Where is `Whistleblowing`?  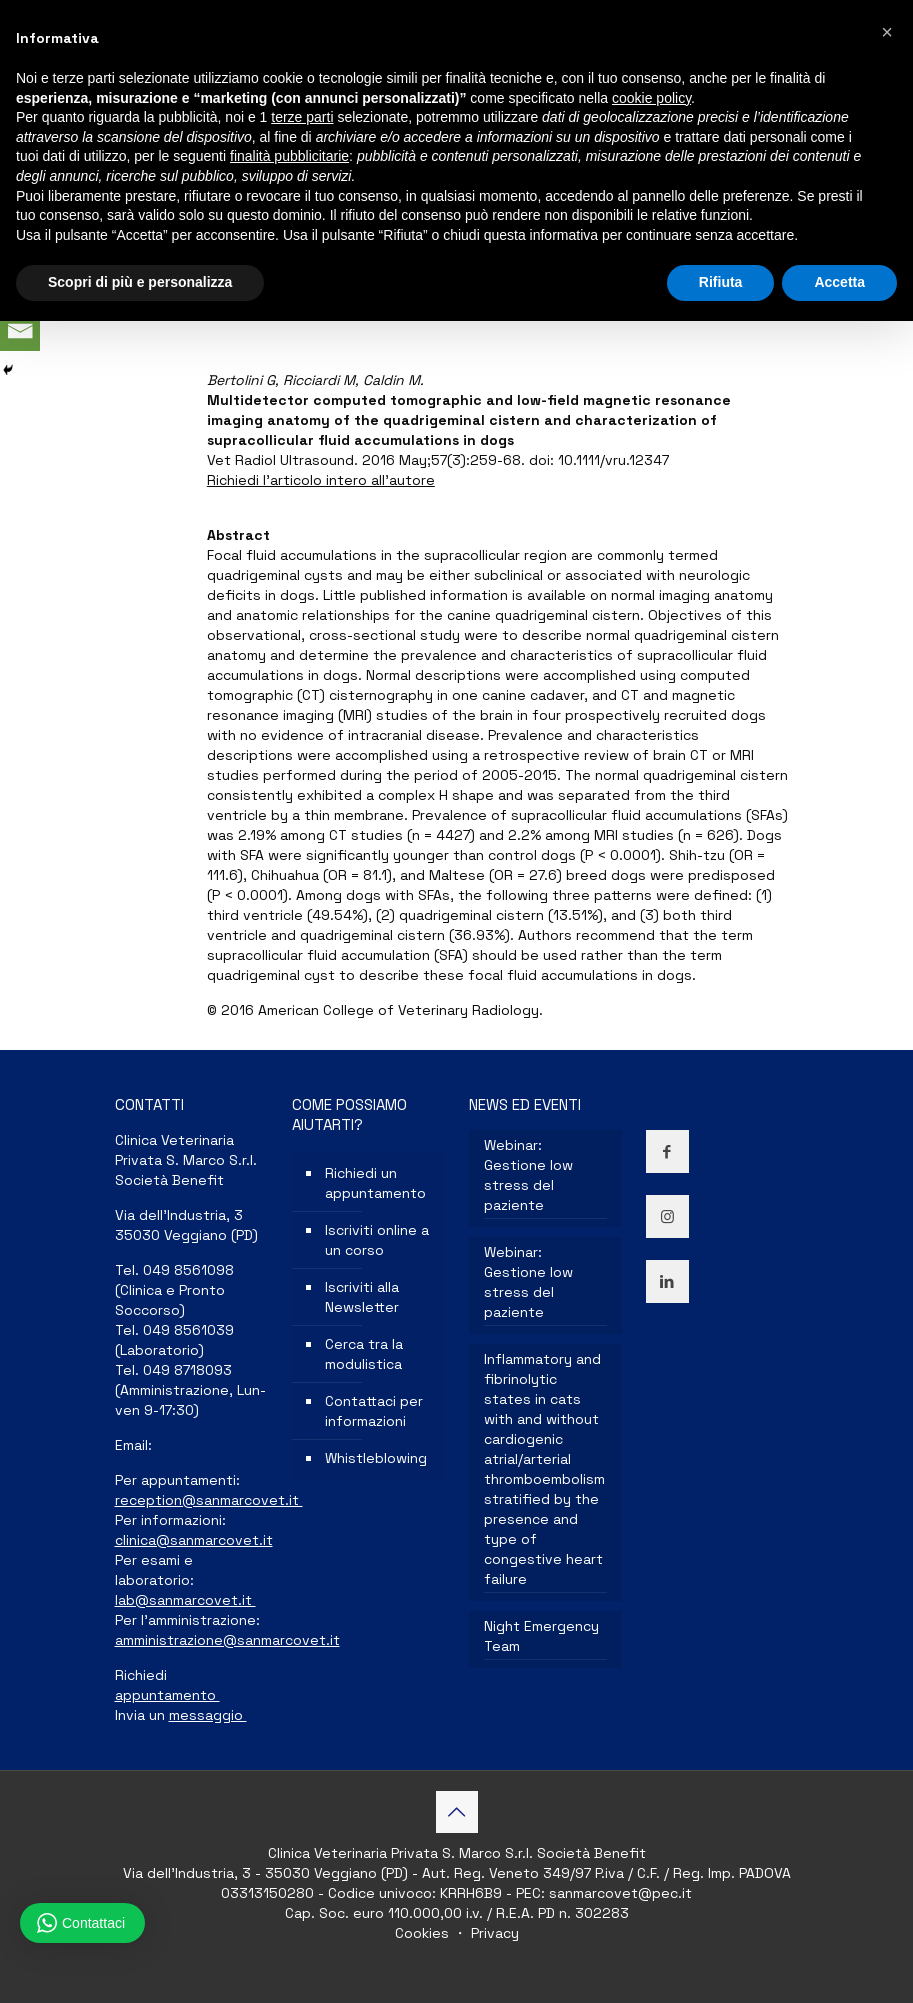
Whistleblowing is located at coordinates (376, 1458).